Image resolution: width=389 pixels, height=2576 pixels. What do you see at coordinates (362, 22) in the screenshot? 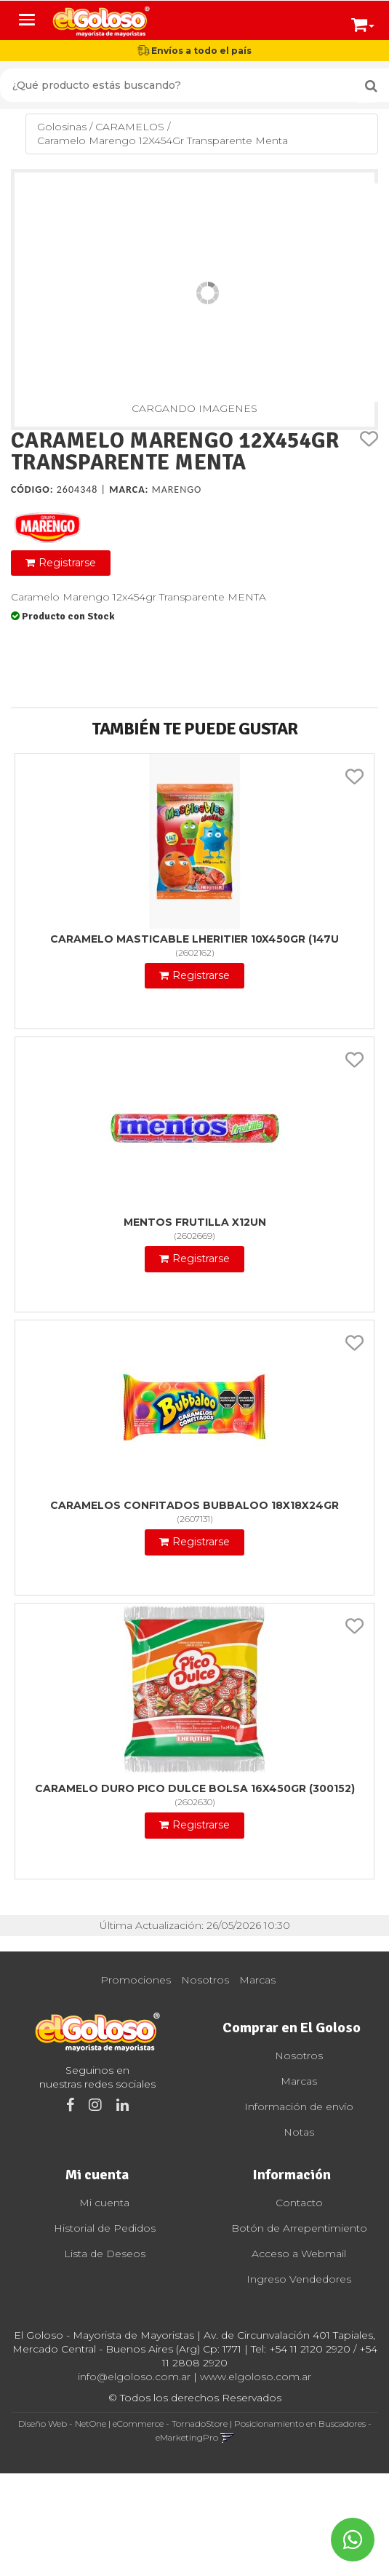
I see `[button]` at bounding box center [362, 22].